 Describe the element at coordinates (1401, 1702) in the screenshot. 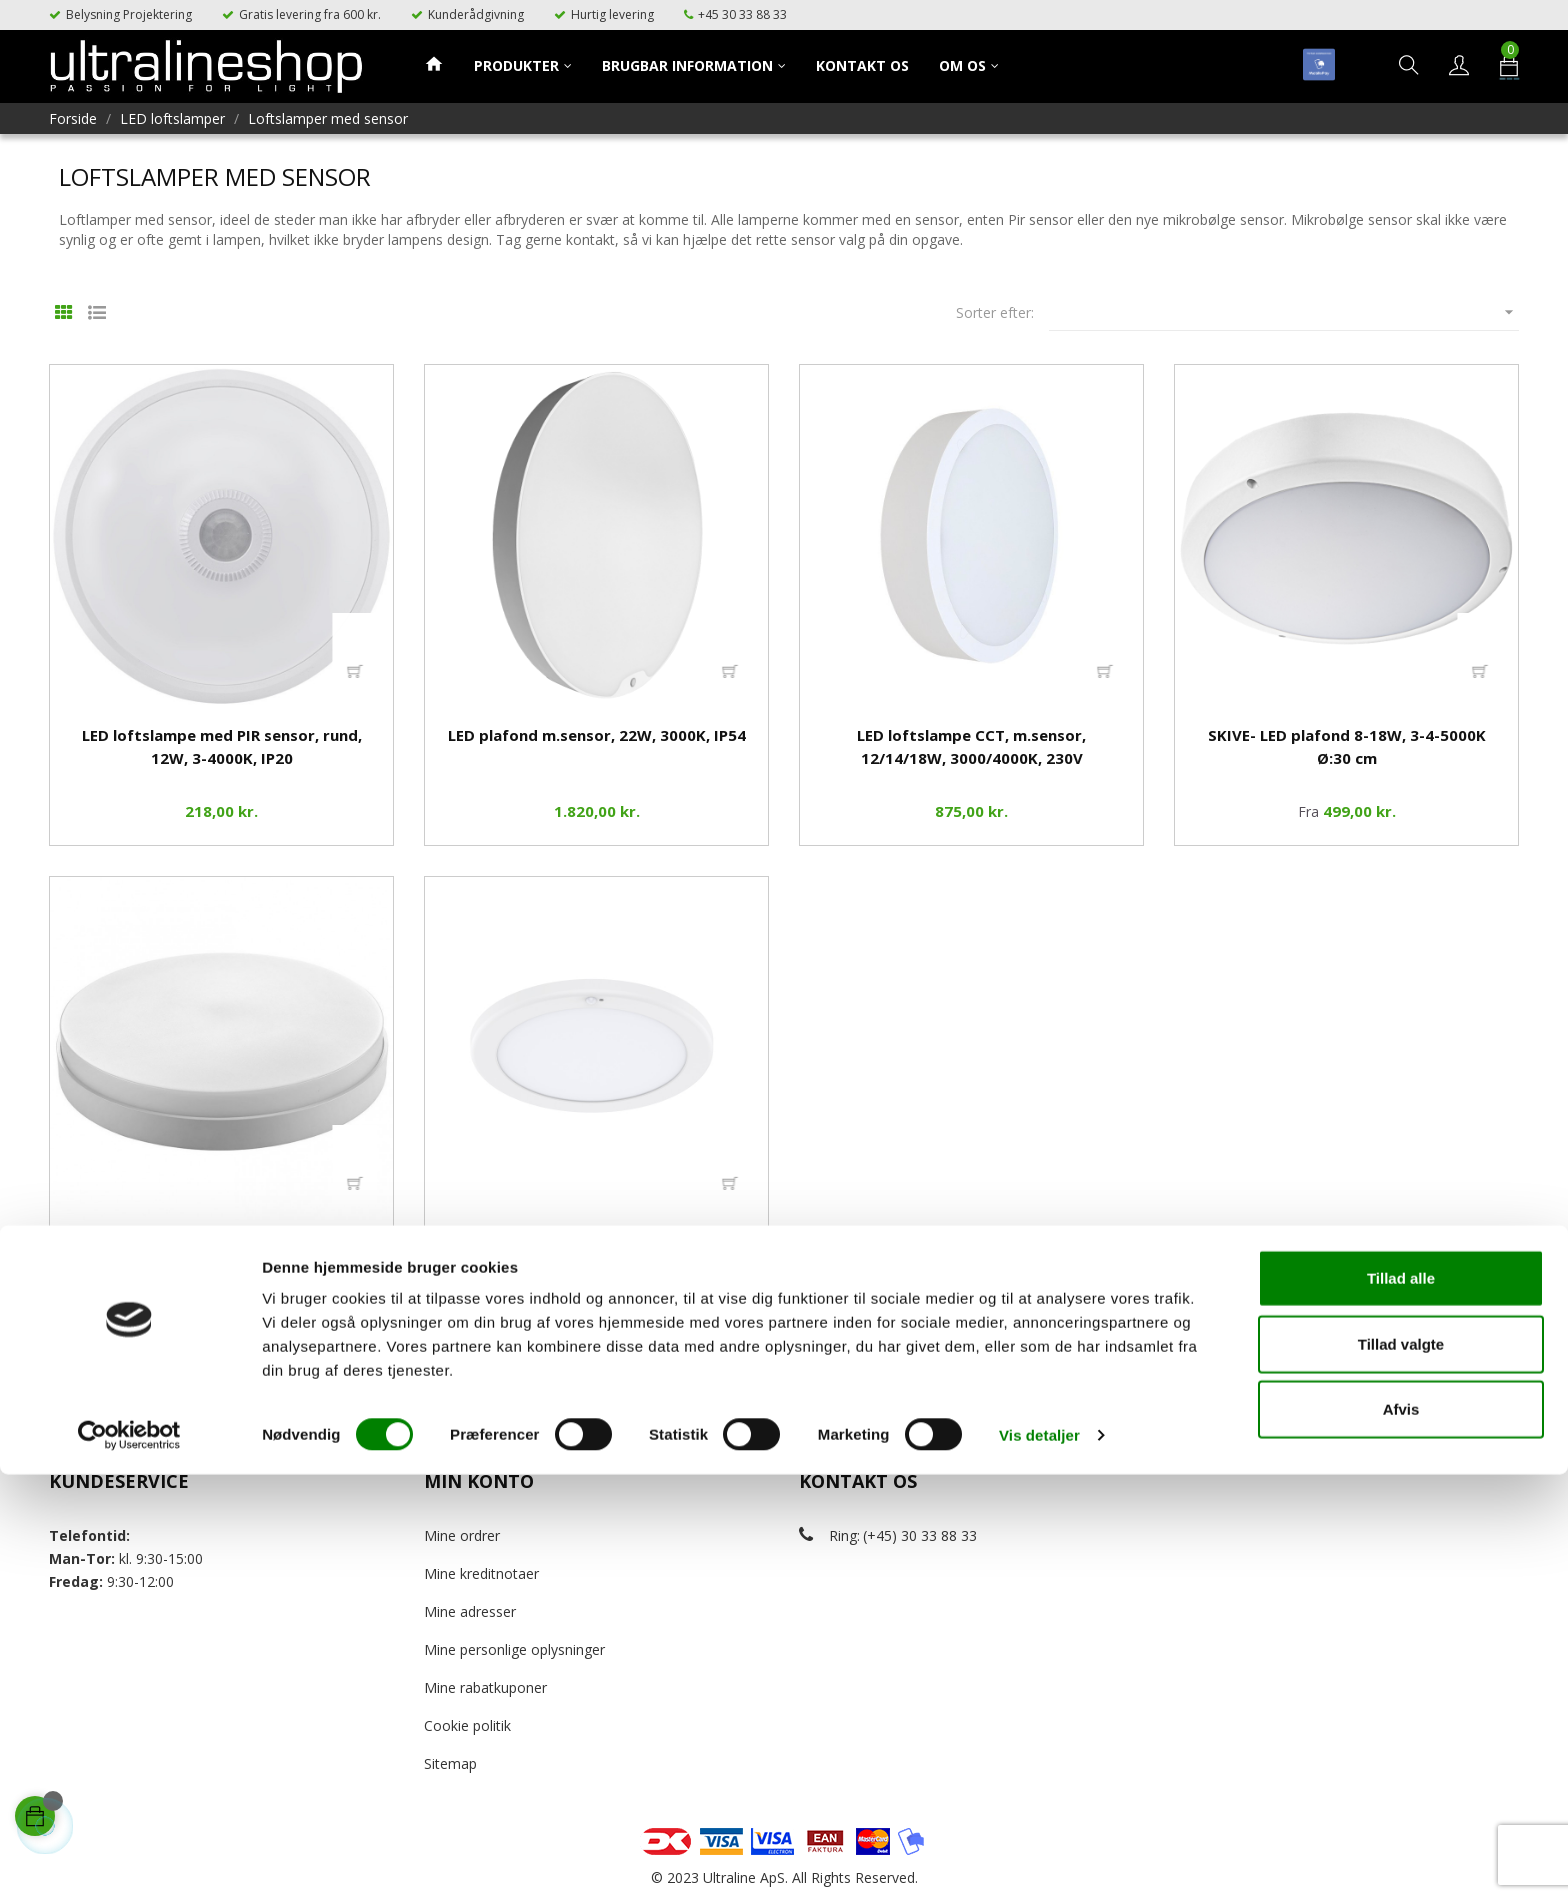

I see `Tillad alle` at that location.